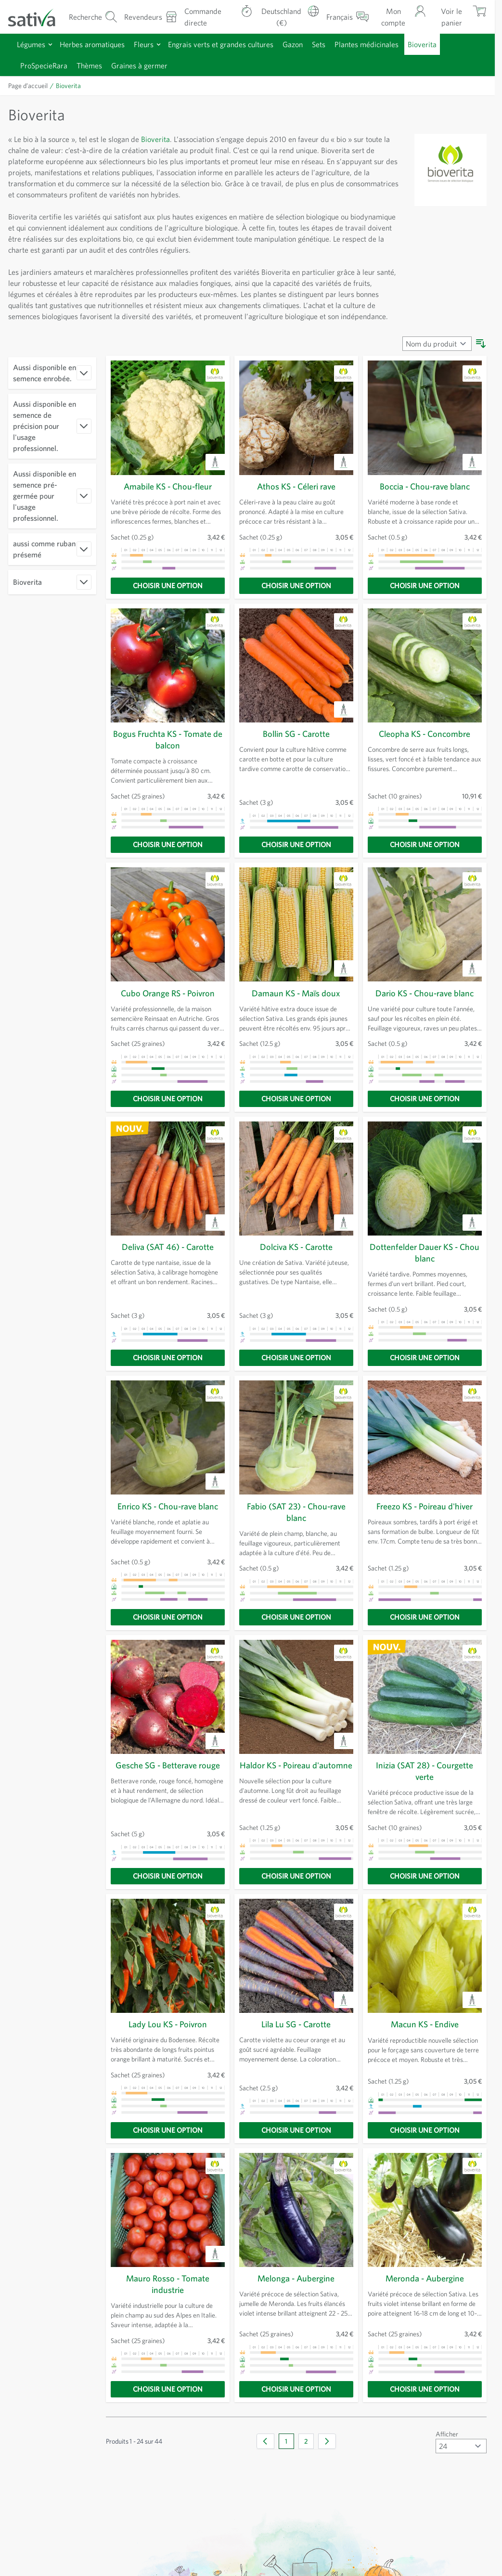 This screenshot has height=2576, width=502. Describe the element at coordinates (296, 486) in the screenshot. I see `Athos KS - Céleri rave` at that location.